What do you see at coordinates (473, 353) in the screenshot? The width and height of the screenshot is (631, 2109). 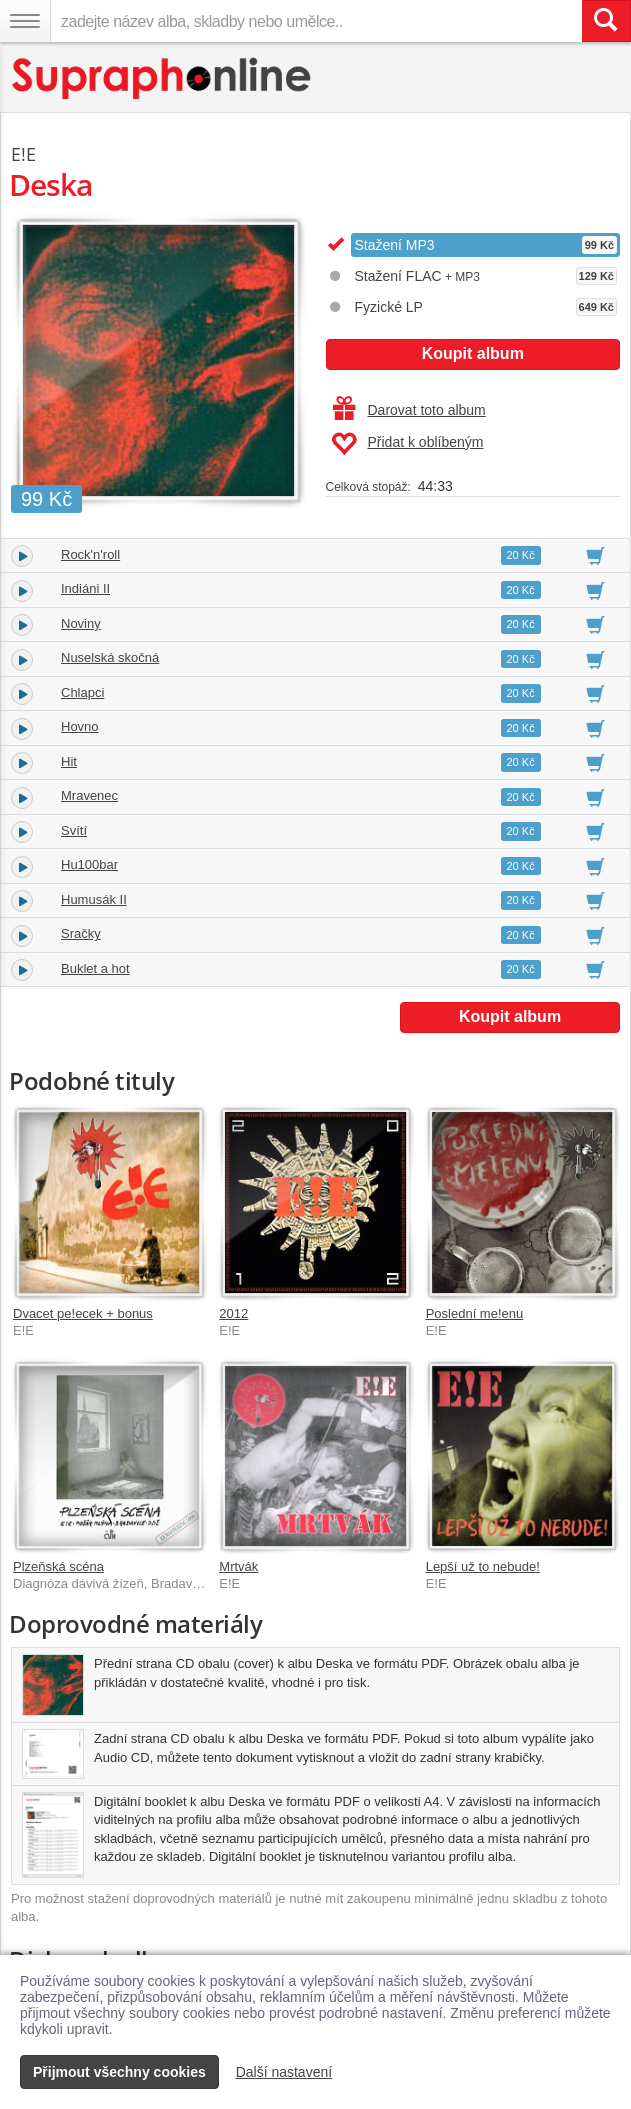 I see `Koupit album` at bounding box center [473, 353].